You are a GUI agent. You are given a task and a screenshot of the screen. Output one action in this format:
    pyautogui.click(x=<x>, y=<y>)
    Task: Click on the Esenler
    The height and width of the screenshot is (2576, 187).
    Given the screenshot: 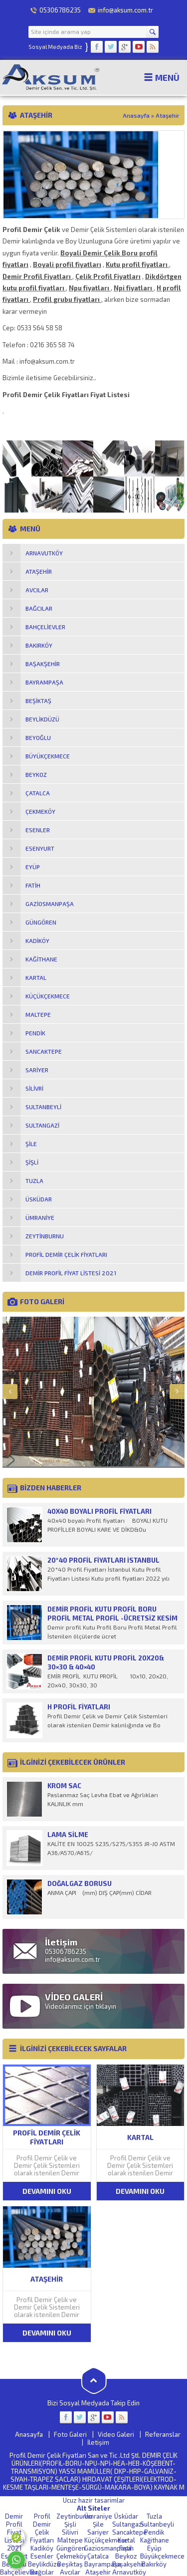 What is the action you would take?
    pyautogui.click(x=41, y=2556)
    